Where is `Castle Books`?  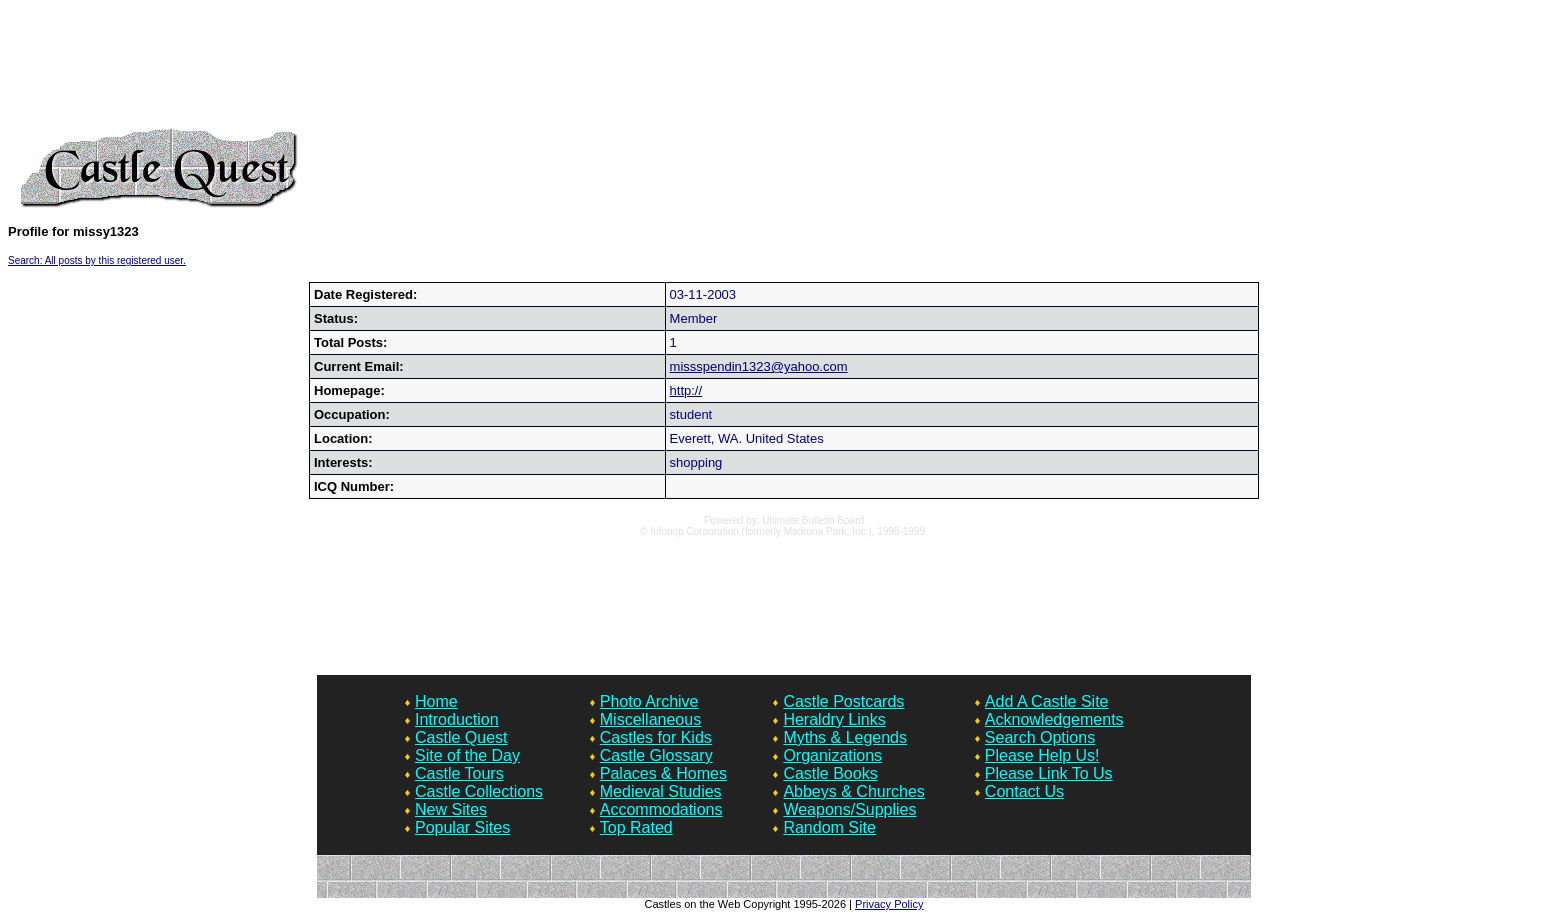 Castle Books is located at coordinates (830, 773).